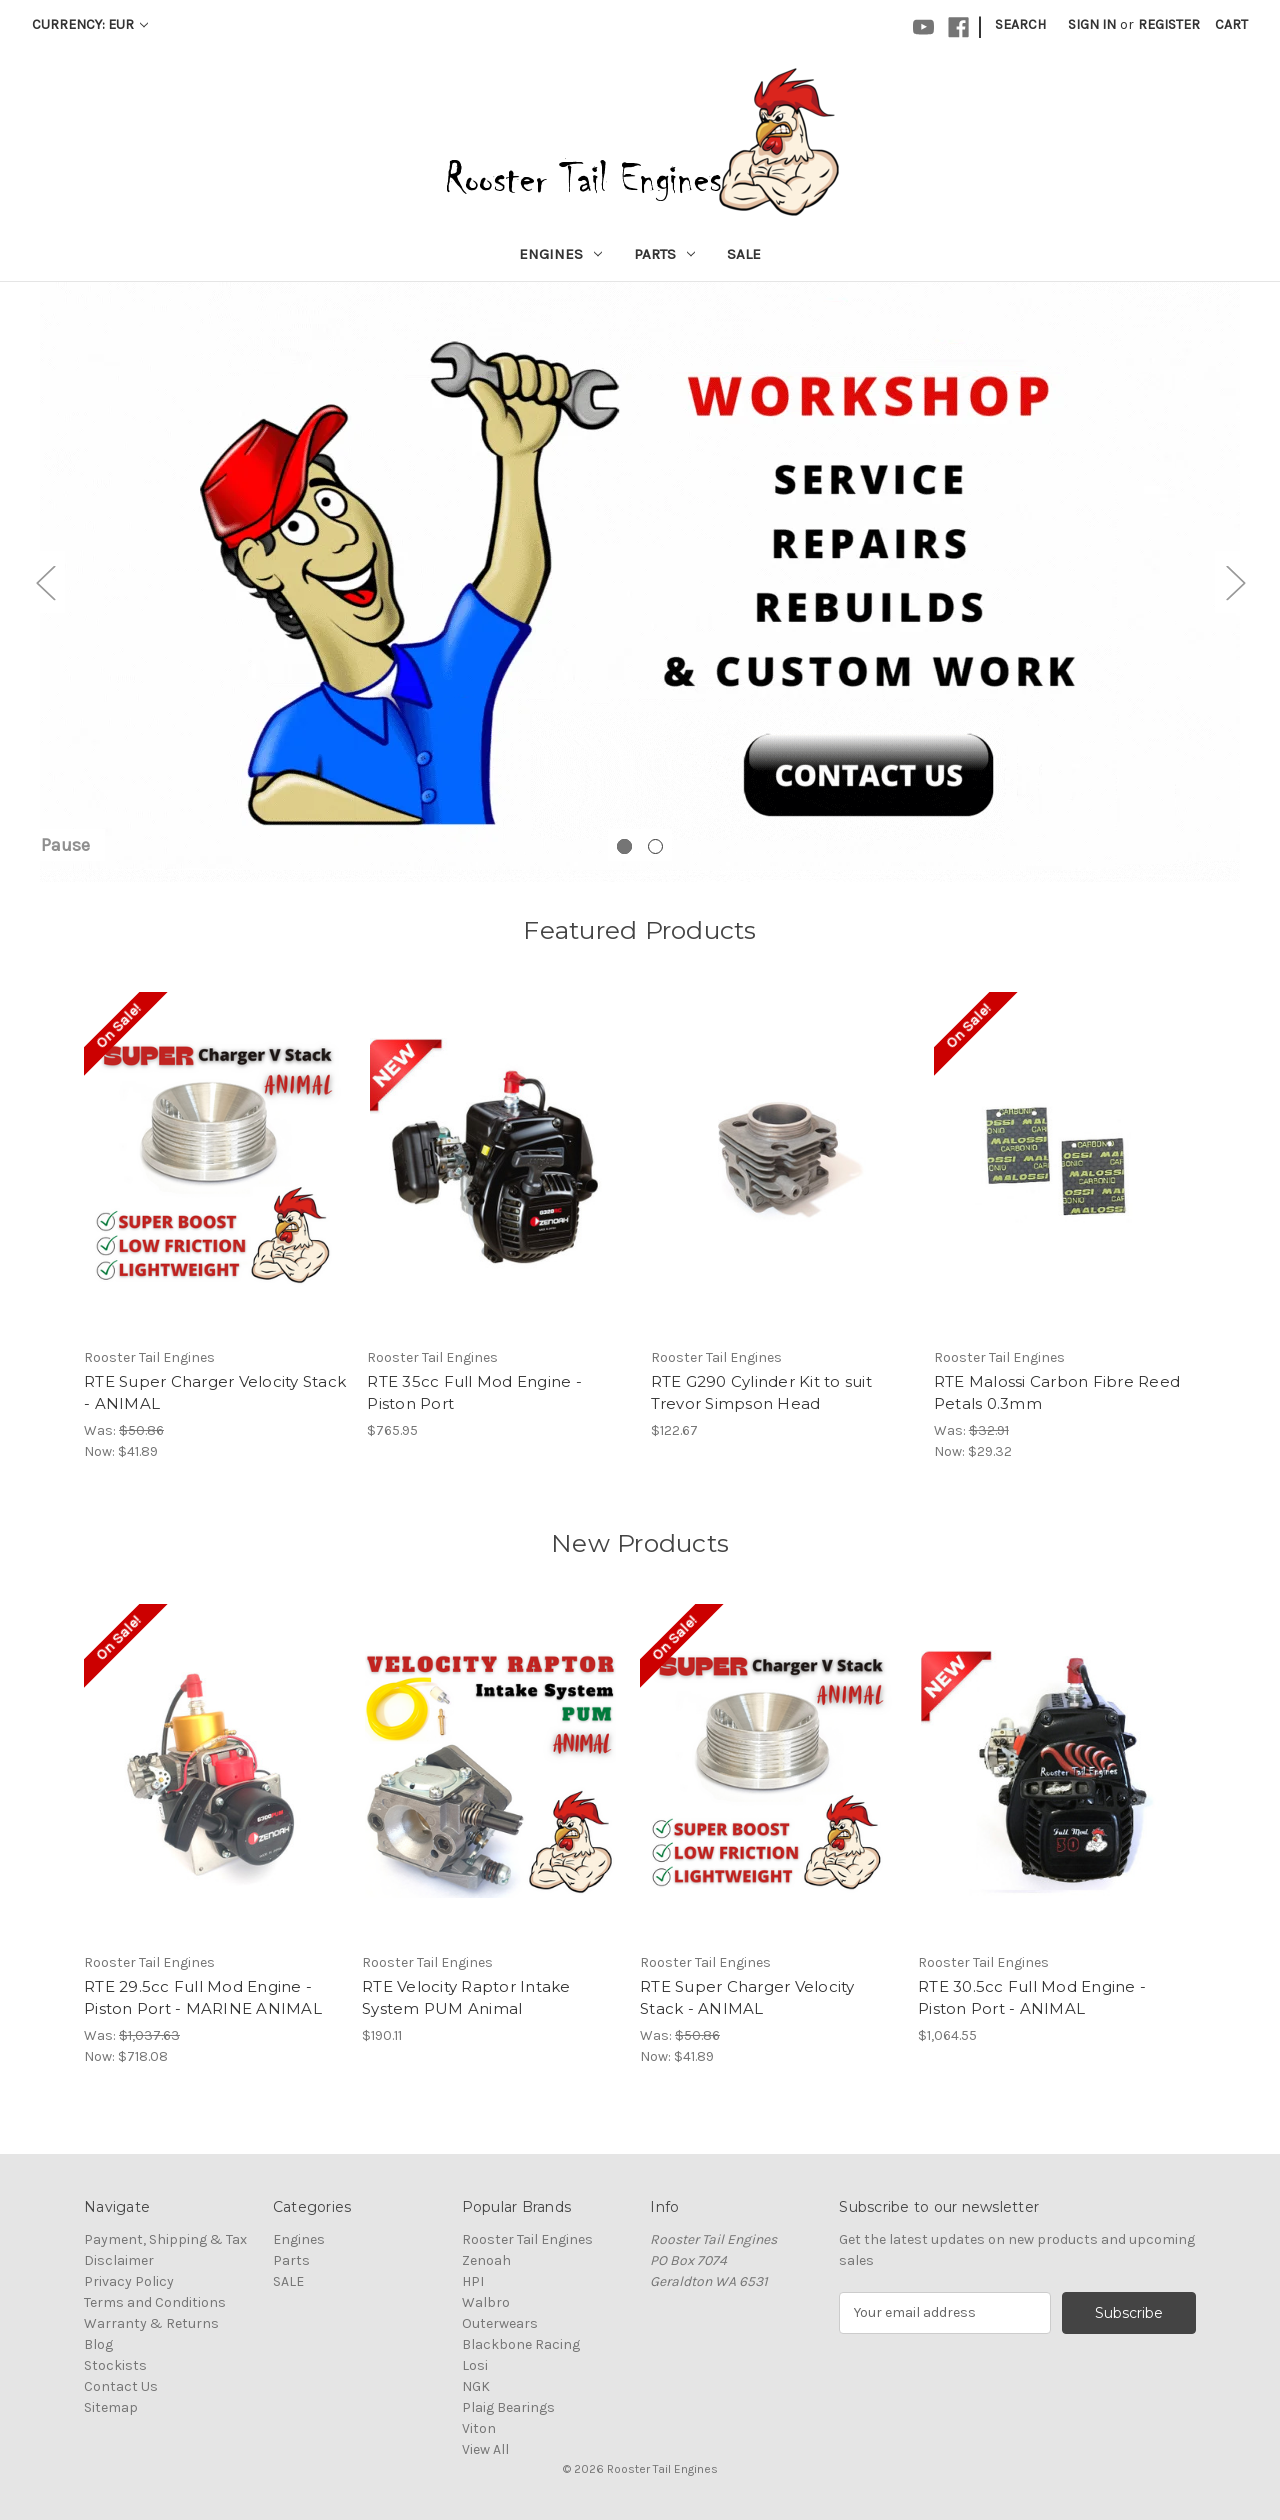 The height and width of the screenshot is (2520, 1280). What do you see at coordinates (165, 2239) in the screenshot?
I see `Payment, Shipping & Tax` at bounding box center [165, 2239].